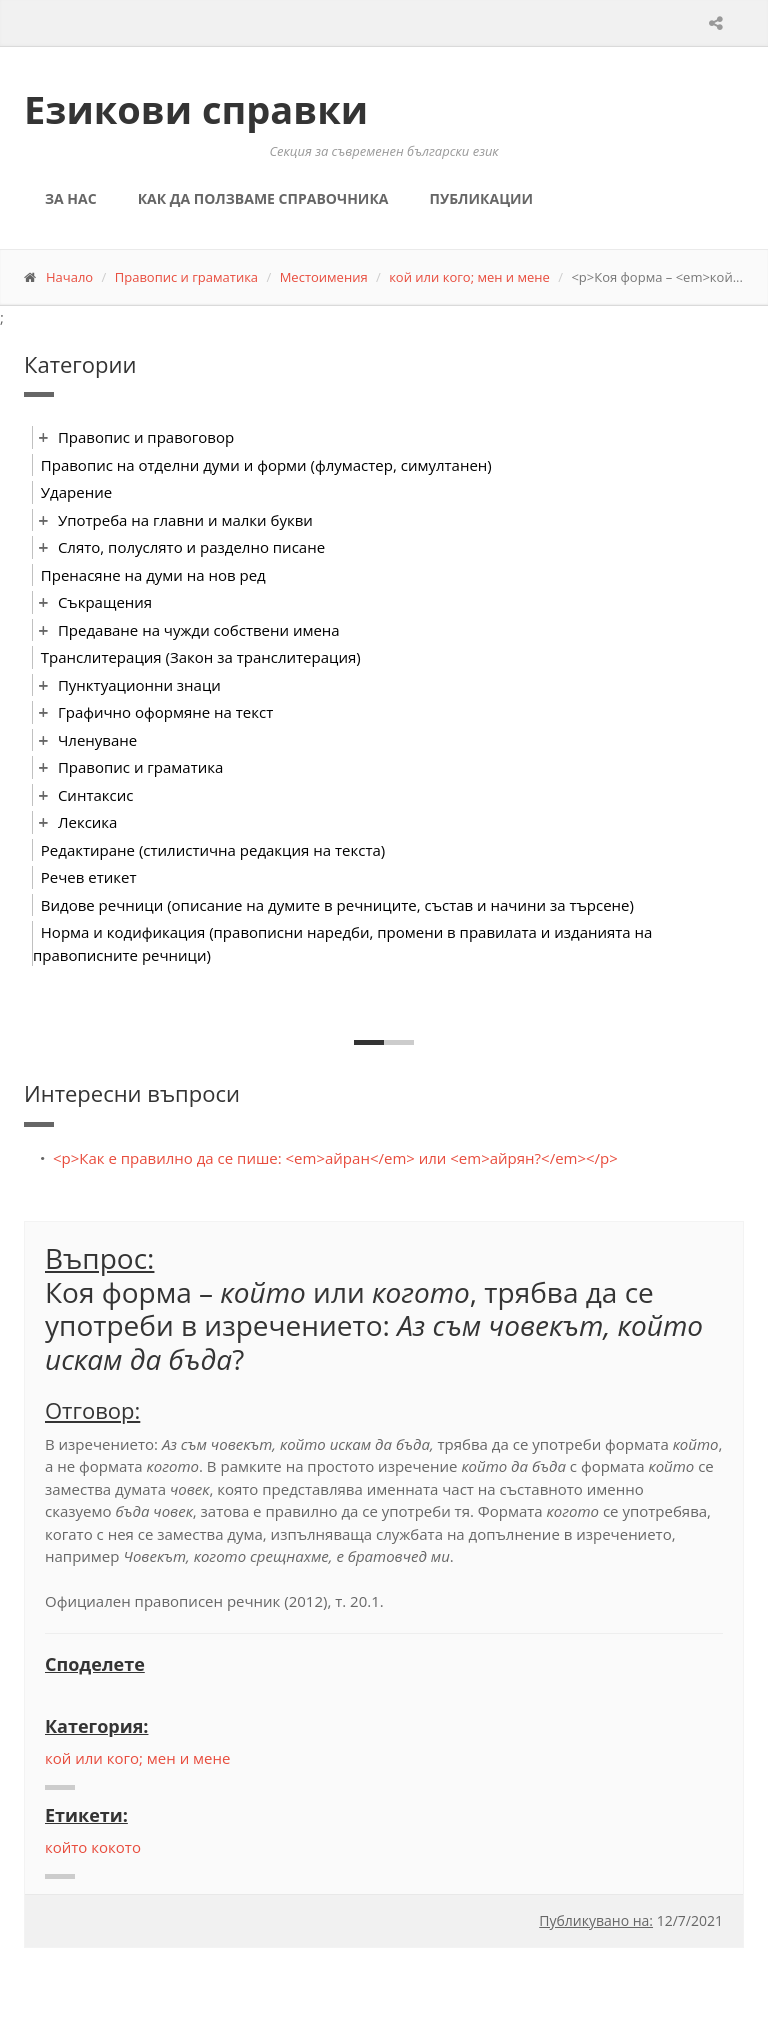 This screenshot has width=768, height=2018. What do you see at coordinates (69, 277) in the screenshot?
I see `Начало` at bounding box center [69, 277].